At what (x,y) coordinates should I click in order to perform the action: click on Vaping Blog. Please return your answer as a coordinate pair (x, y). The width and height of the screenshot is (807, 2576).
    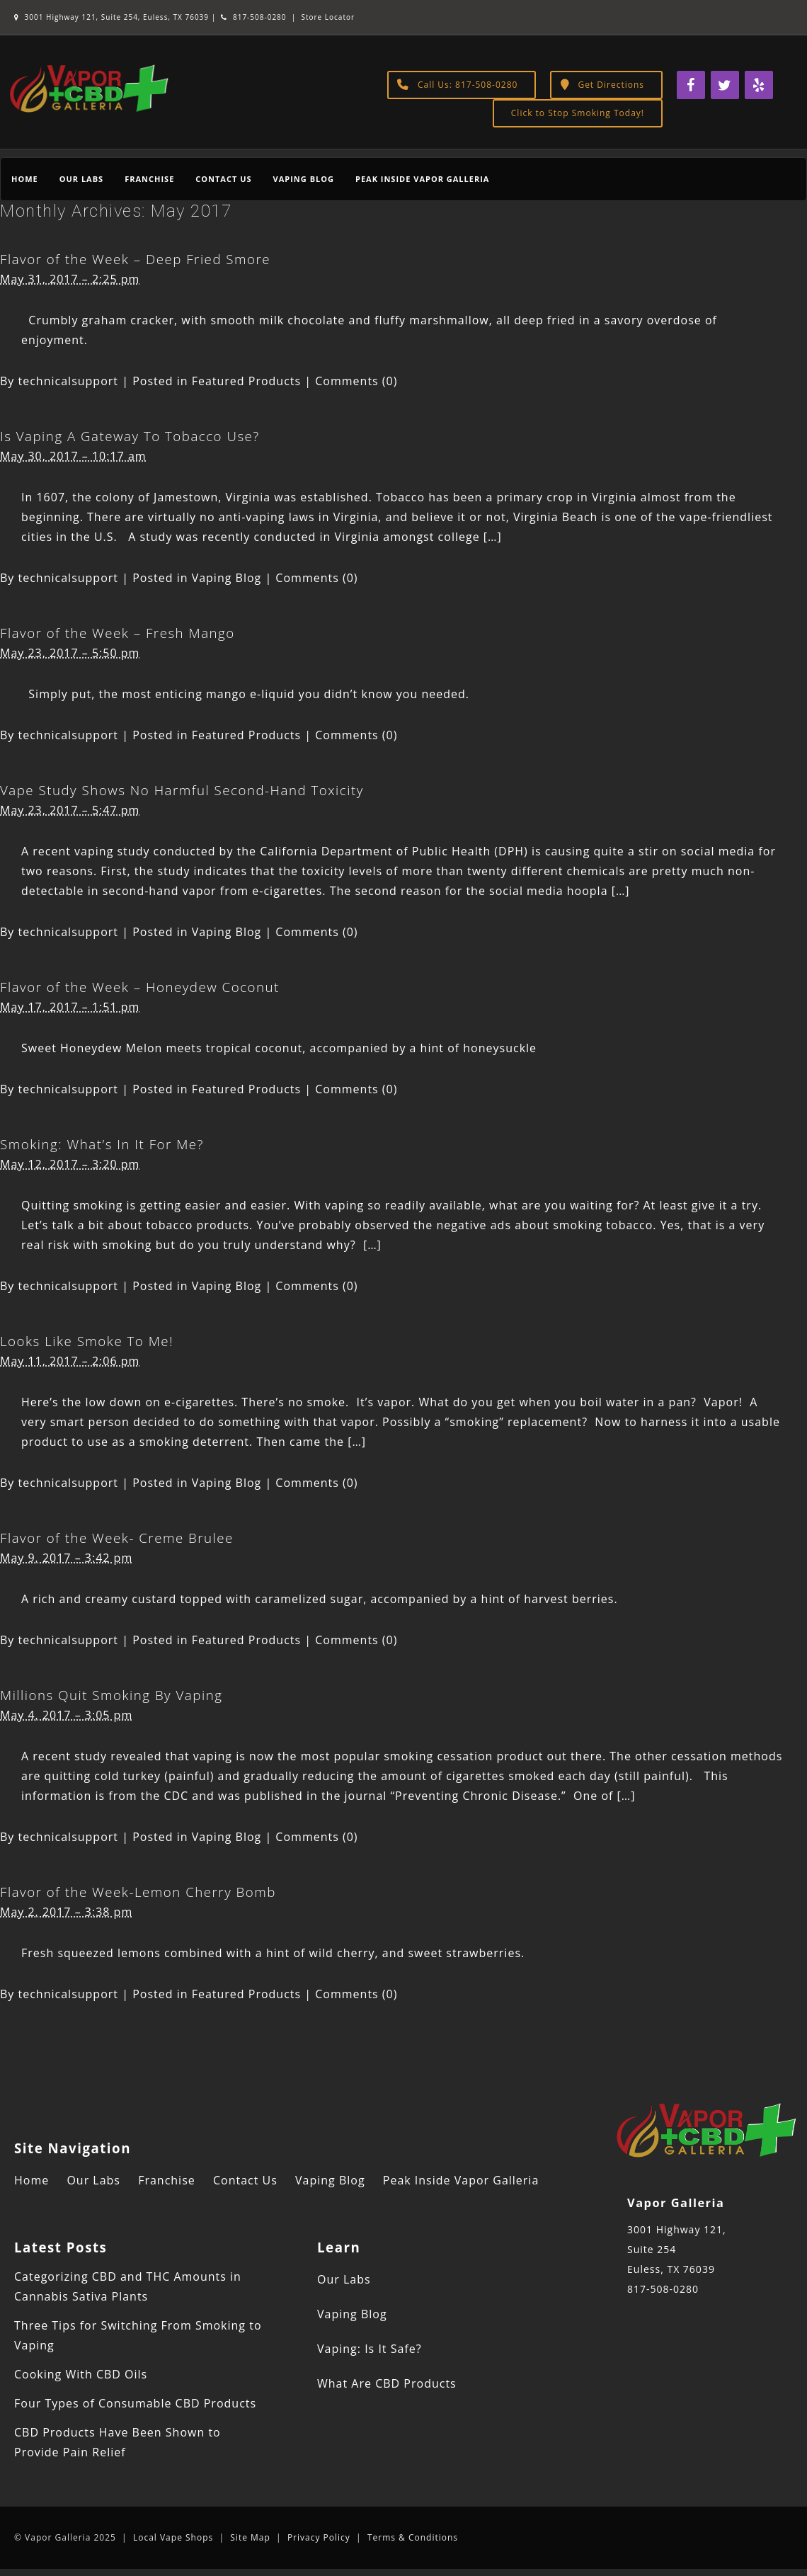
    Looking at the image, I should click on (303, 178).